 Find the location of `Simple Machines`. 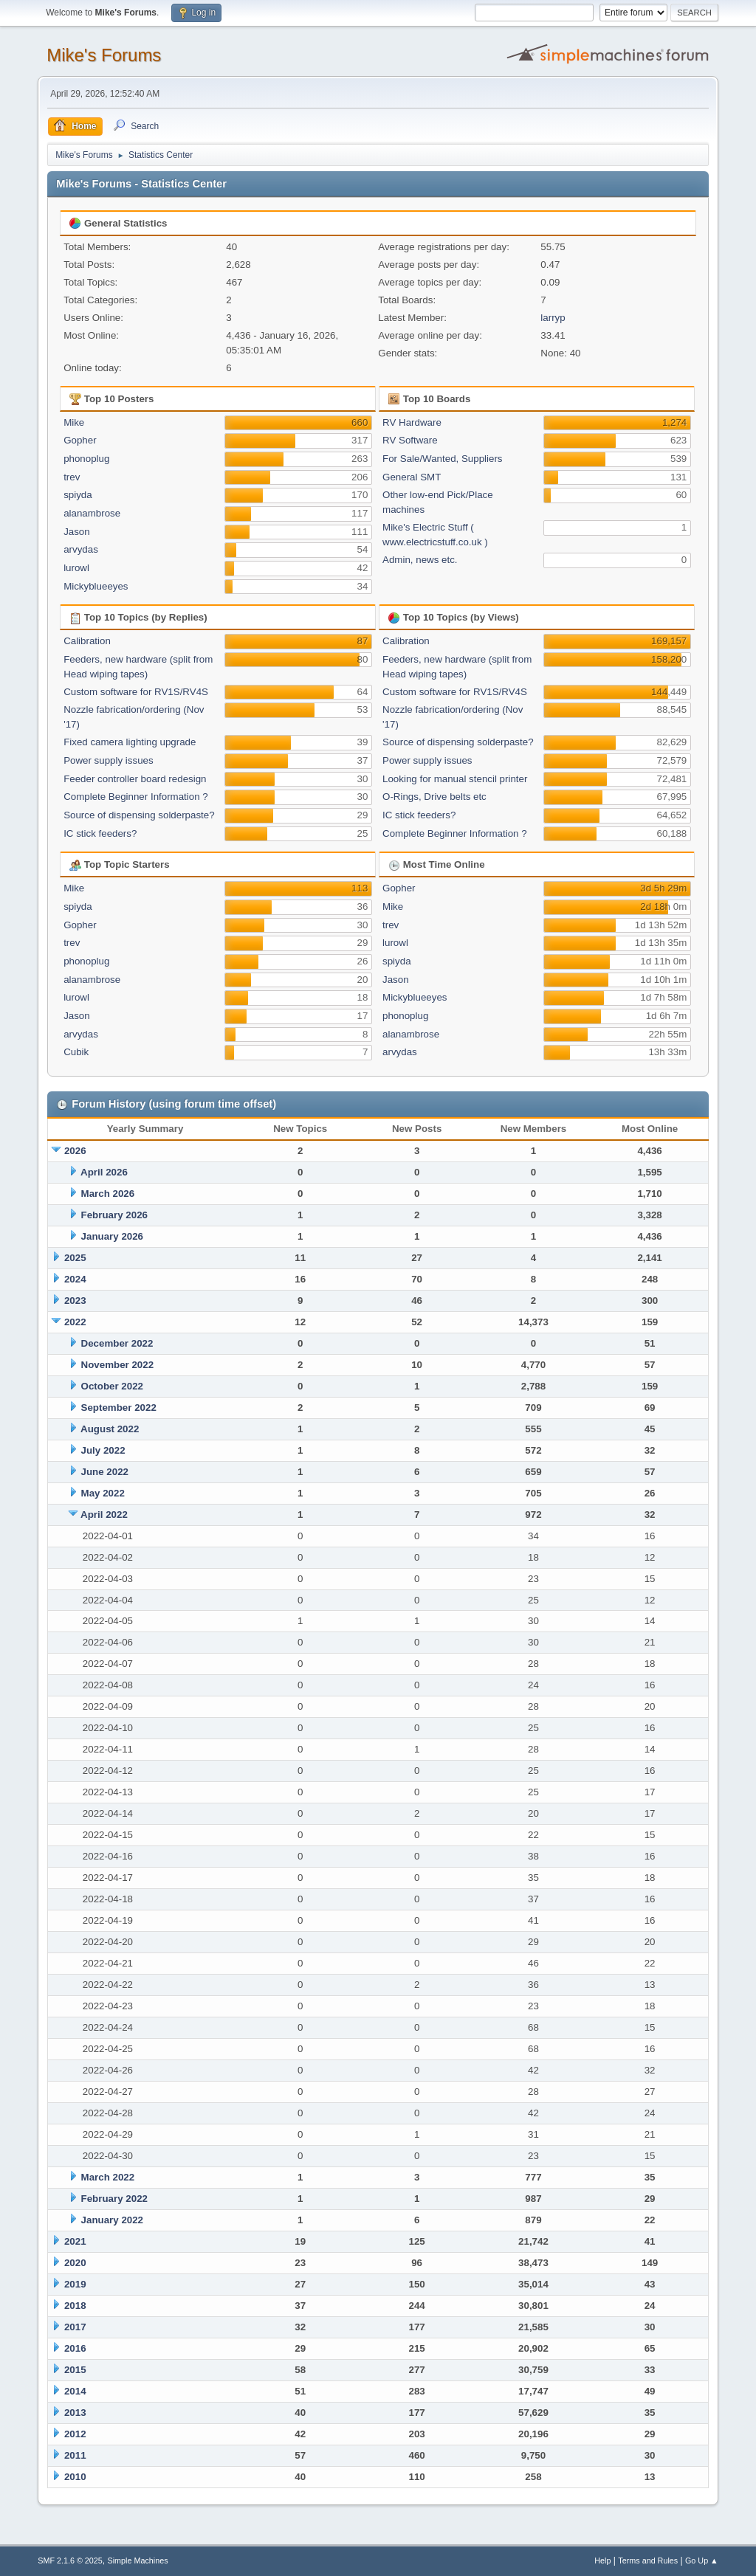

Simple Machines is located at coordinates (138, 2560).